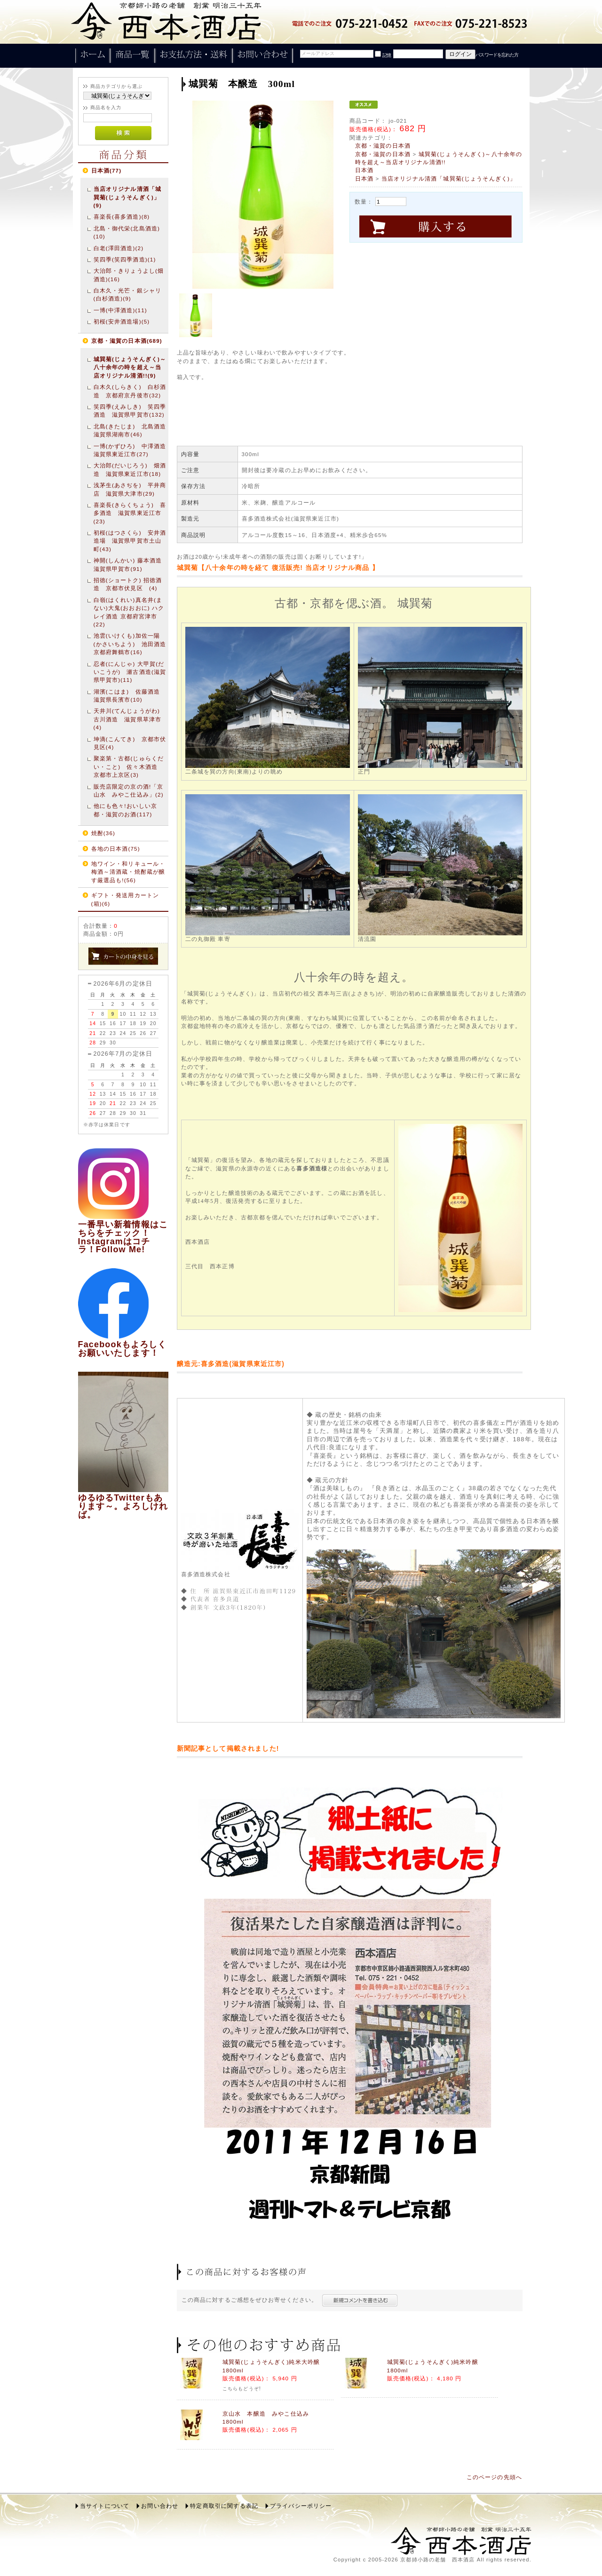 The width and height of the screenshot is (602, 2576). Describe the element at coordinates (130, 430) in the screenshot. I see `北島(きたじま) 北島酒造 滋賀県湖南市(46)` at that location.